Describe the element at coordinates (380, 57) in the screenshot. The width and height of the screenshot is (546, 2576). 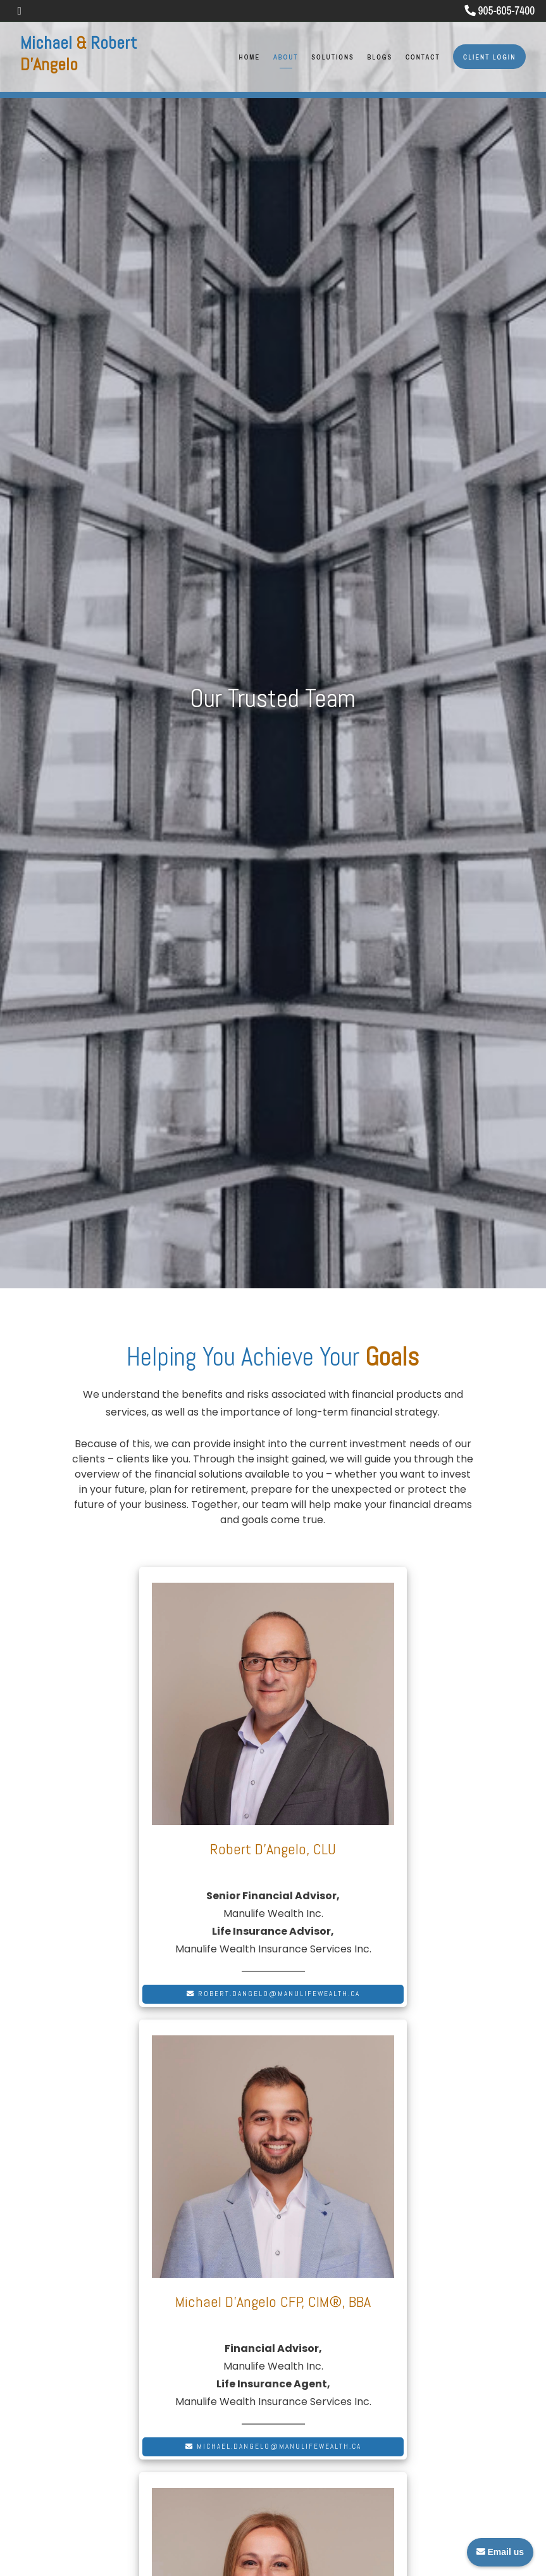
I see `Blogs` at that location.